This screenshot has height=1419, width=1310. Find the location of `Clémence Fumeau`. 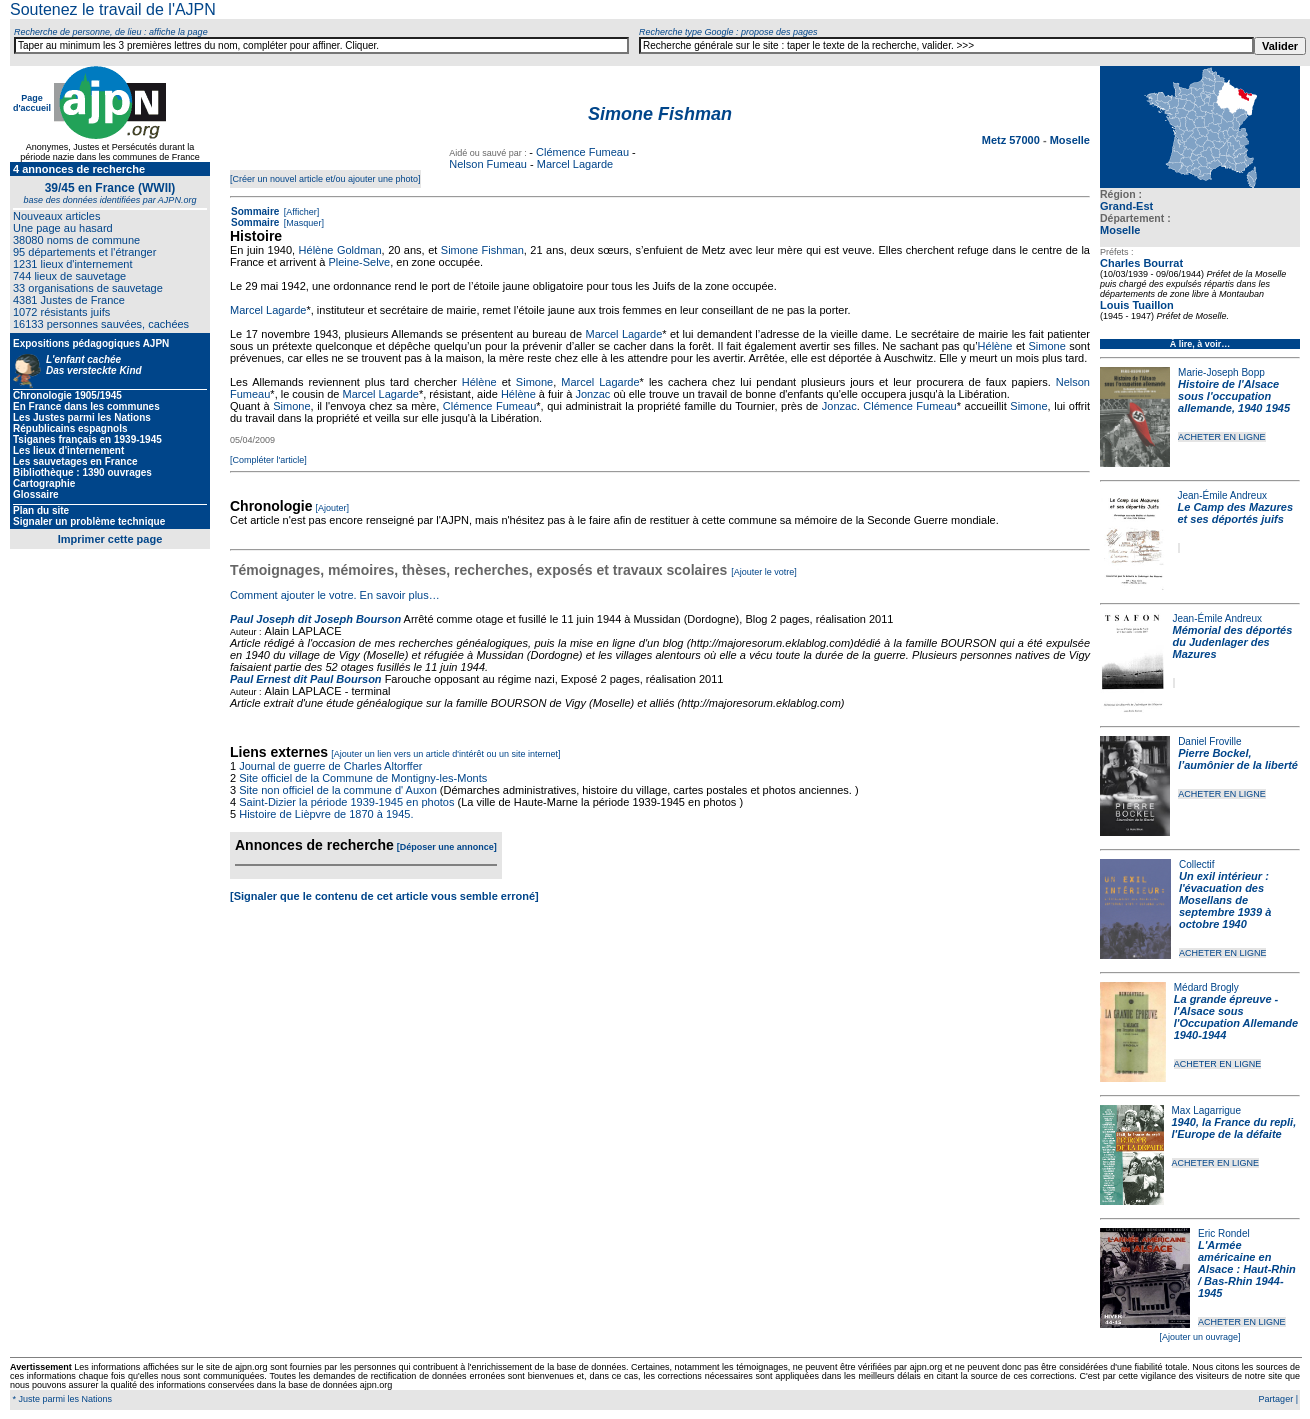

Clémence Fumeau is located at coordinates (582, 152).